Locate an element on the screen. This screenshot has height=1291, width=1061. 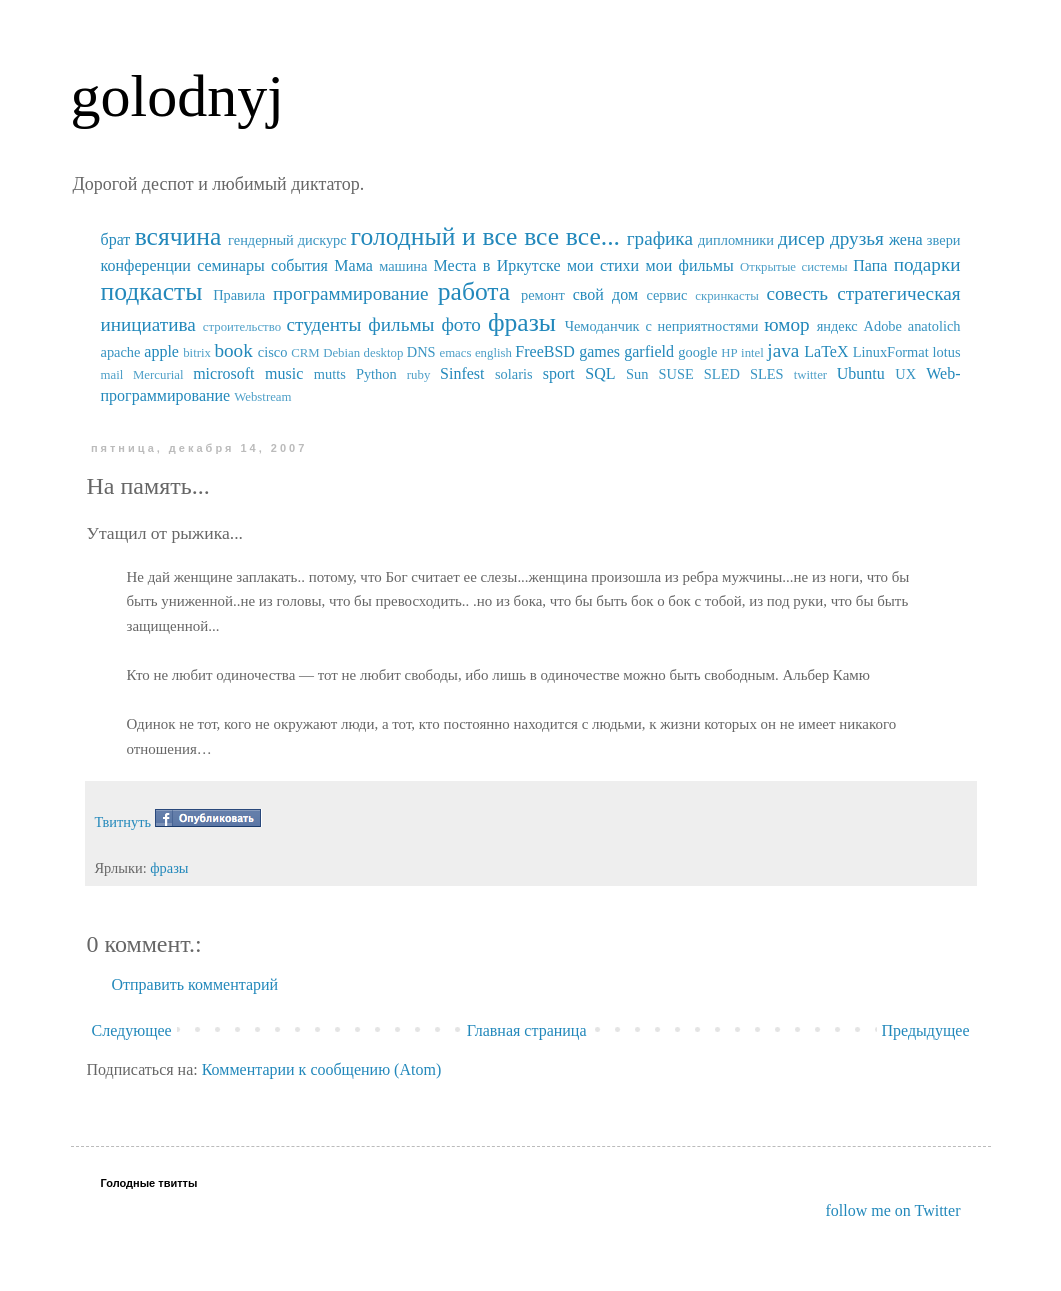
Adobe is located at coordinates (883, 326).